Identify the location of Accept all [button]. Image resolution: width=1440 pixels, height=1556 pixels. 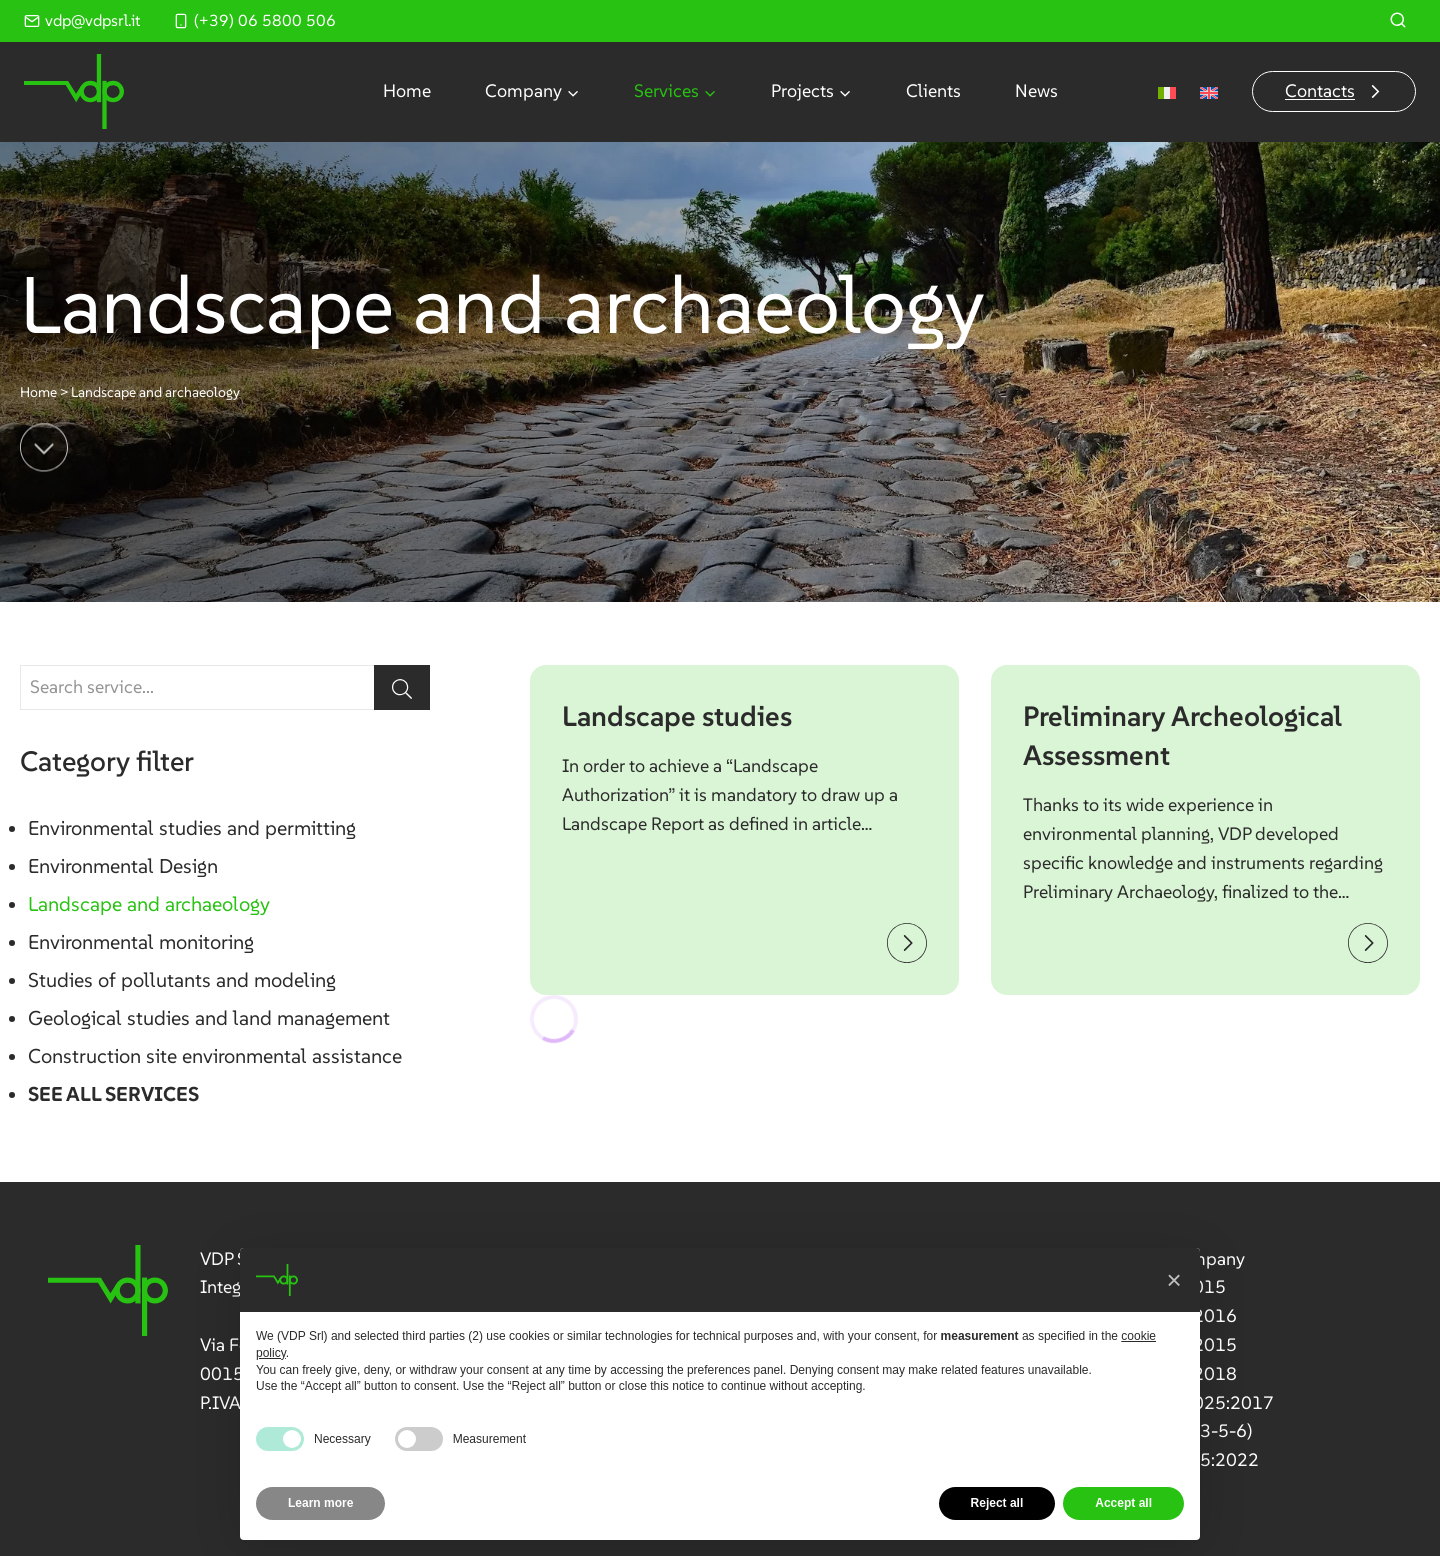
(1123, 1503).